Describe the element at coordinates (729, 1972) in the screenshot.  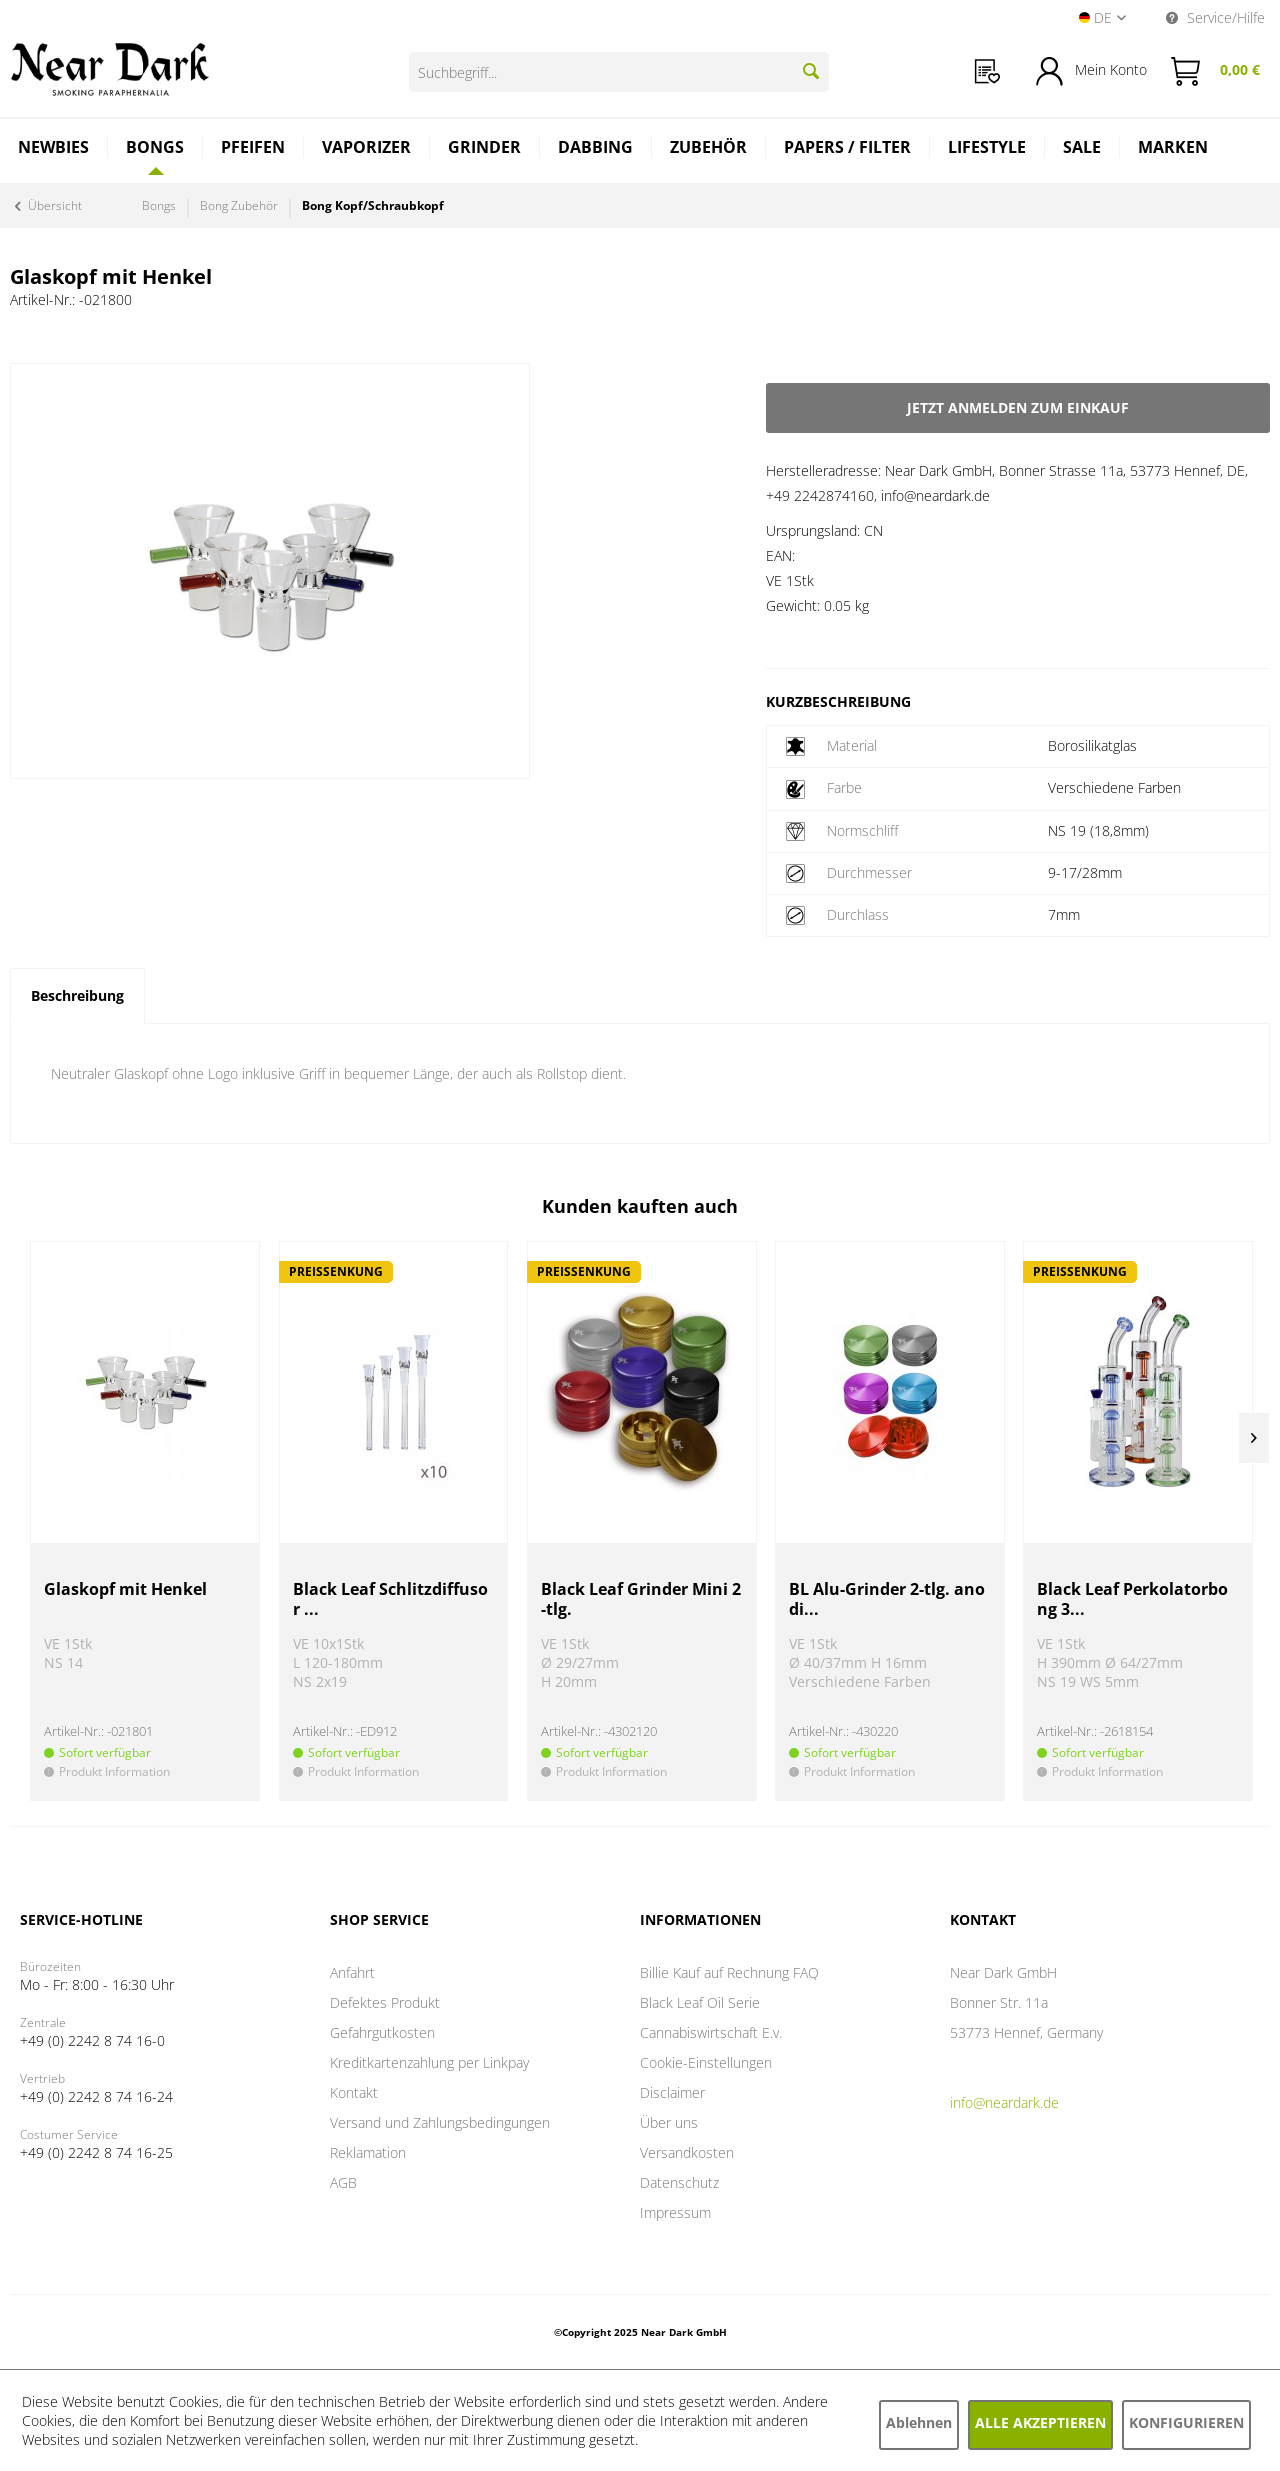
I see `Billie Kauf auf Rechnung FAQ` at that location.